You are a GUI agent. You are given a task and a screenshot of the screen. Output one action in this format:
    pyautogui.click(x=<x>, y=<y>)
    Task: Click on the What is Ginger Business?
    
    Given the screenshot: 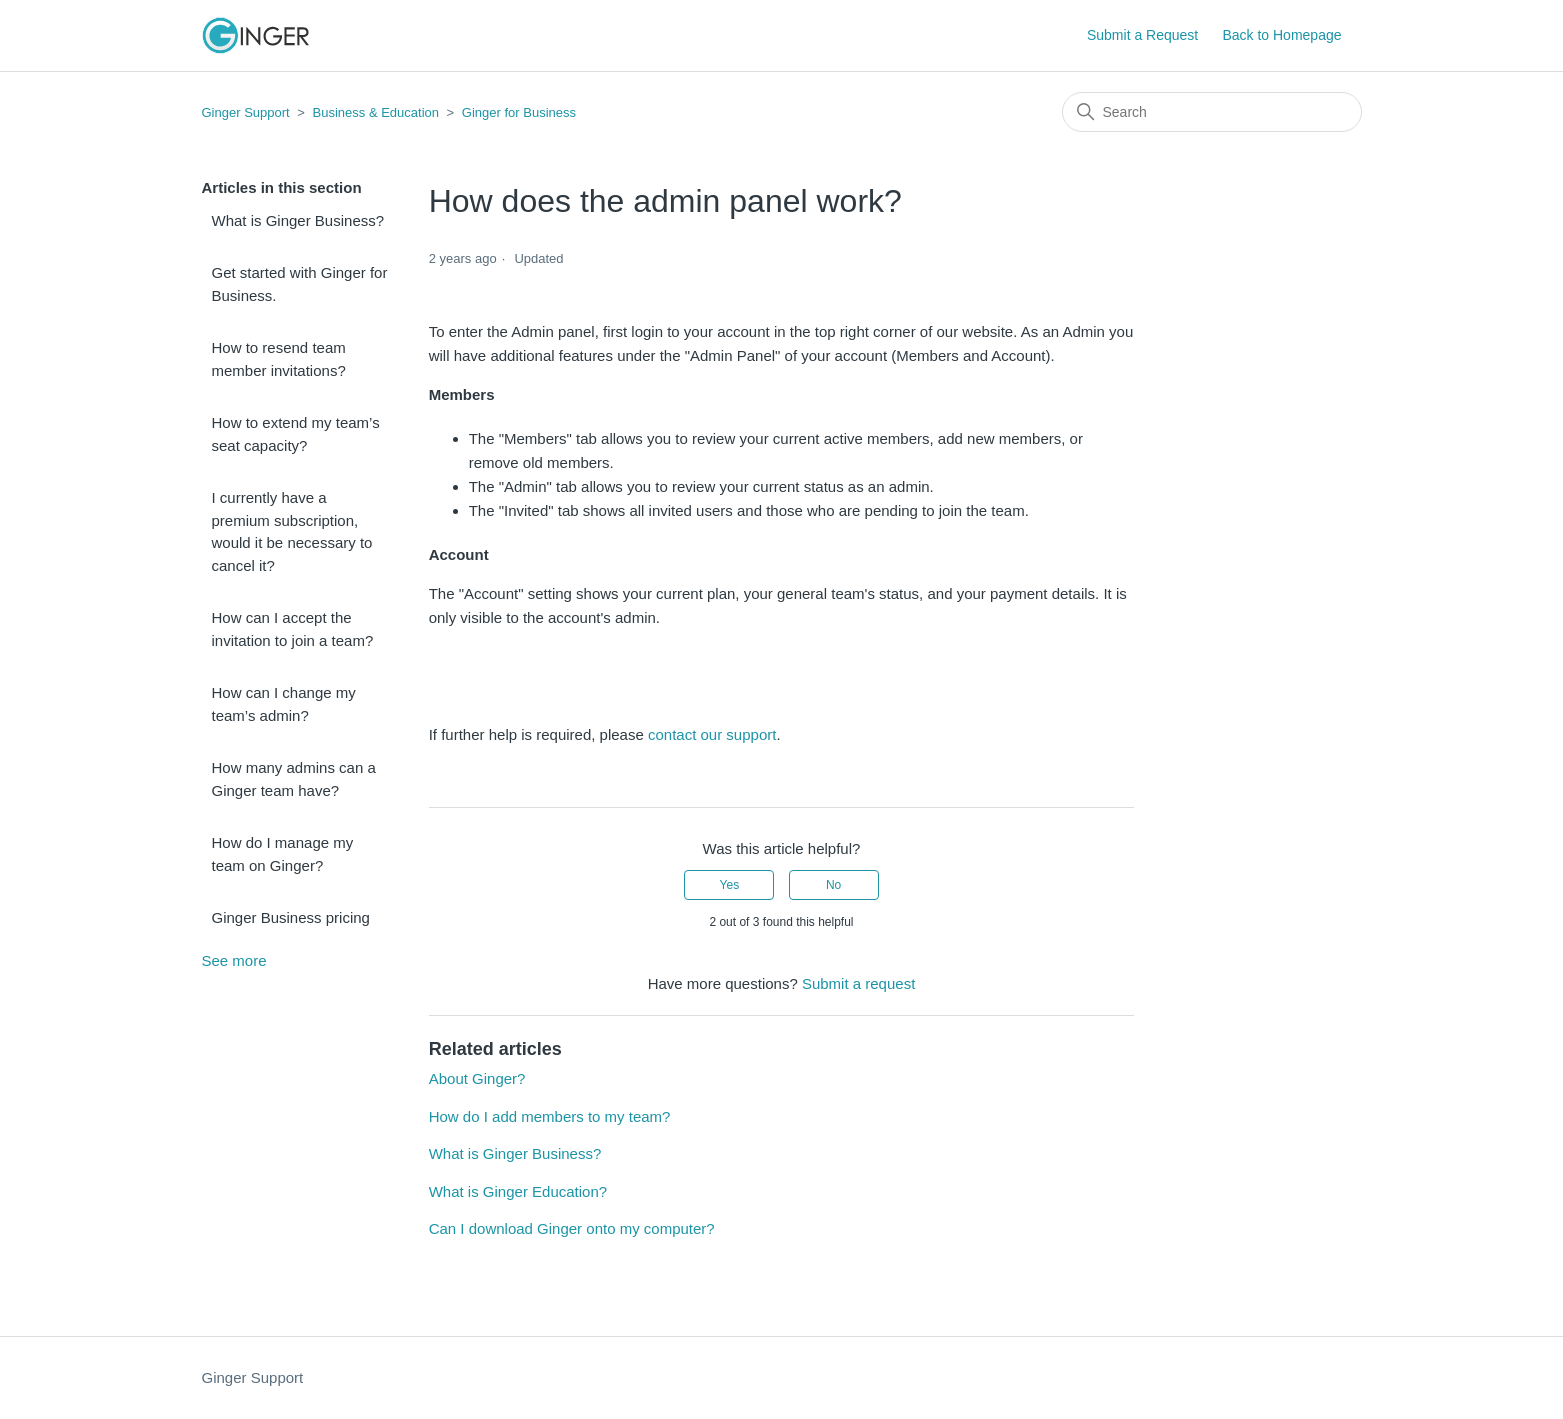 What is the action you would take?
    pyautogui.click(x=298, y=220)
    